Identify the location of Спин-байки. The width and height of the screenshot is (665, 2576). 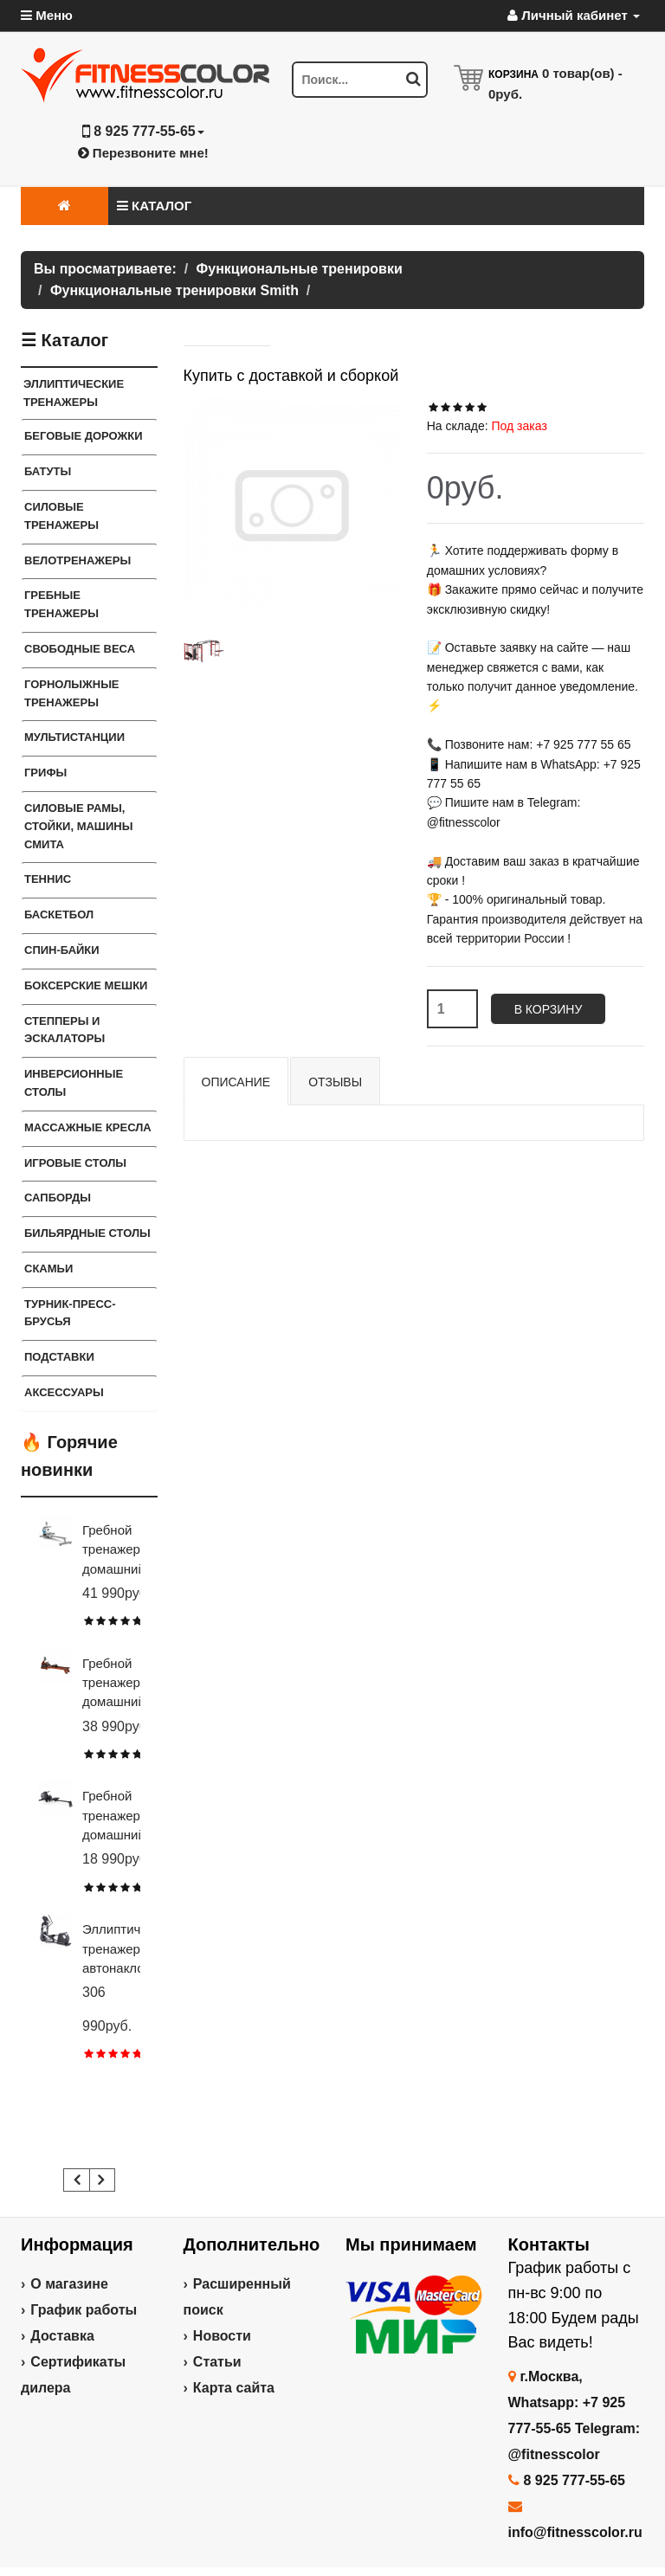
(62, 949).